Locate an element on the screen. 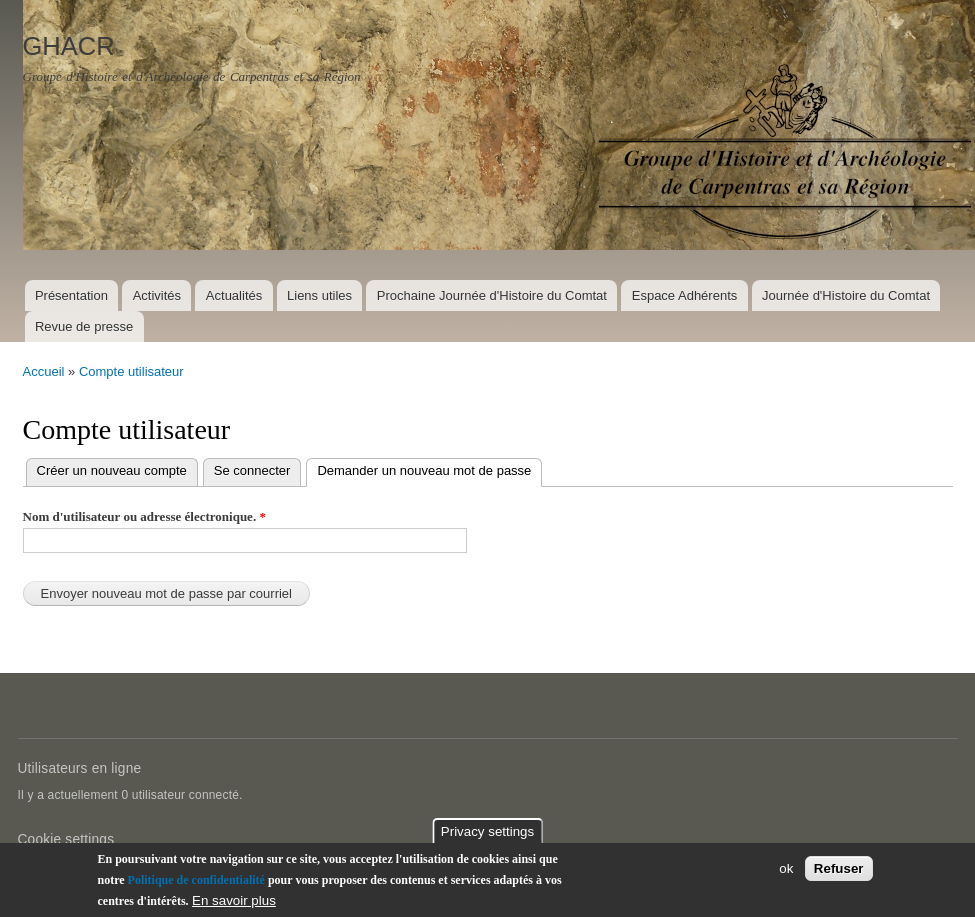 This screenshot has height=917, width=975. Prochaine Journée d'Histoire du Comtat is located at coordinates (492, 295).